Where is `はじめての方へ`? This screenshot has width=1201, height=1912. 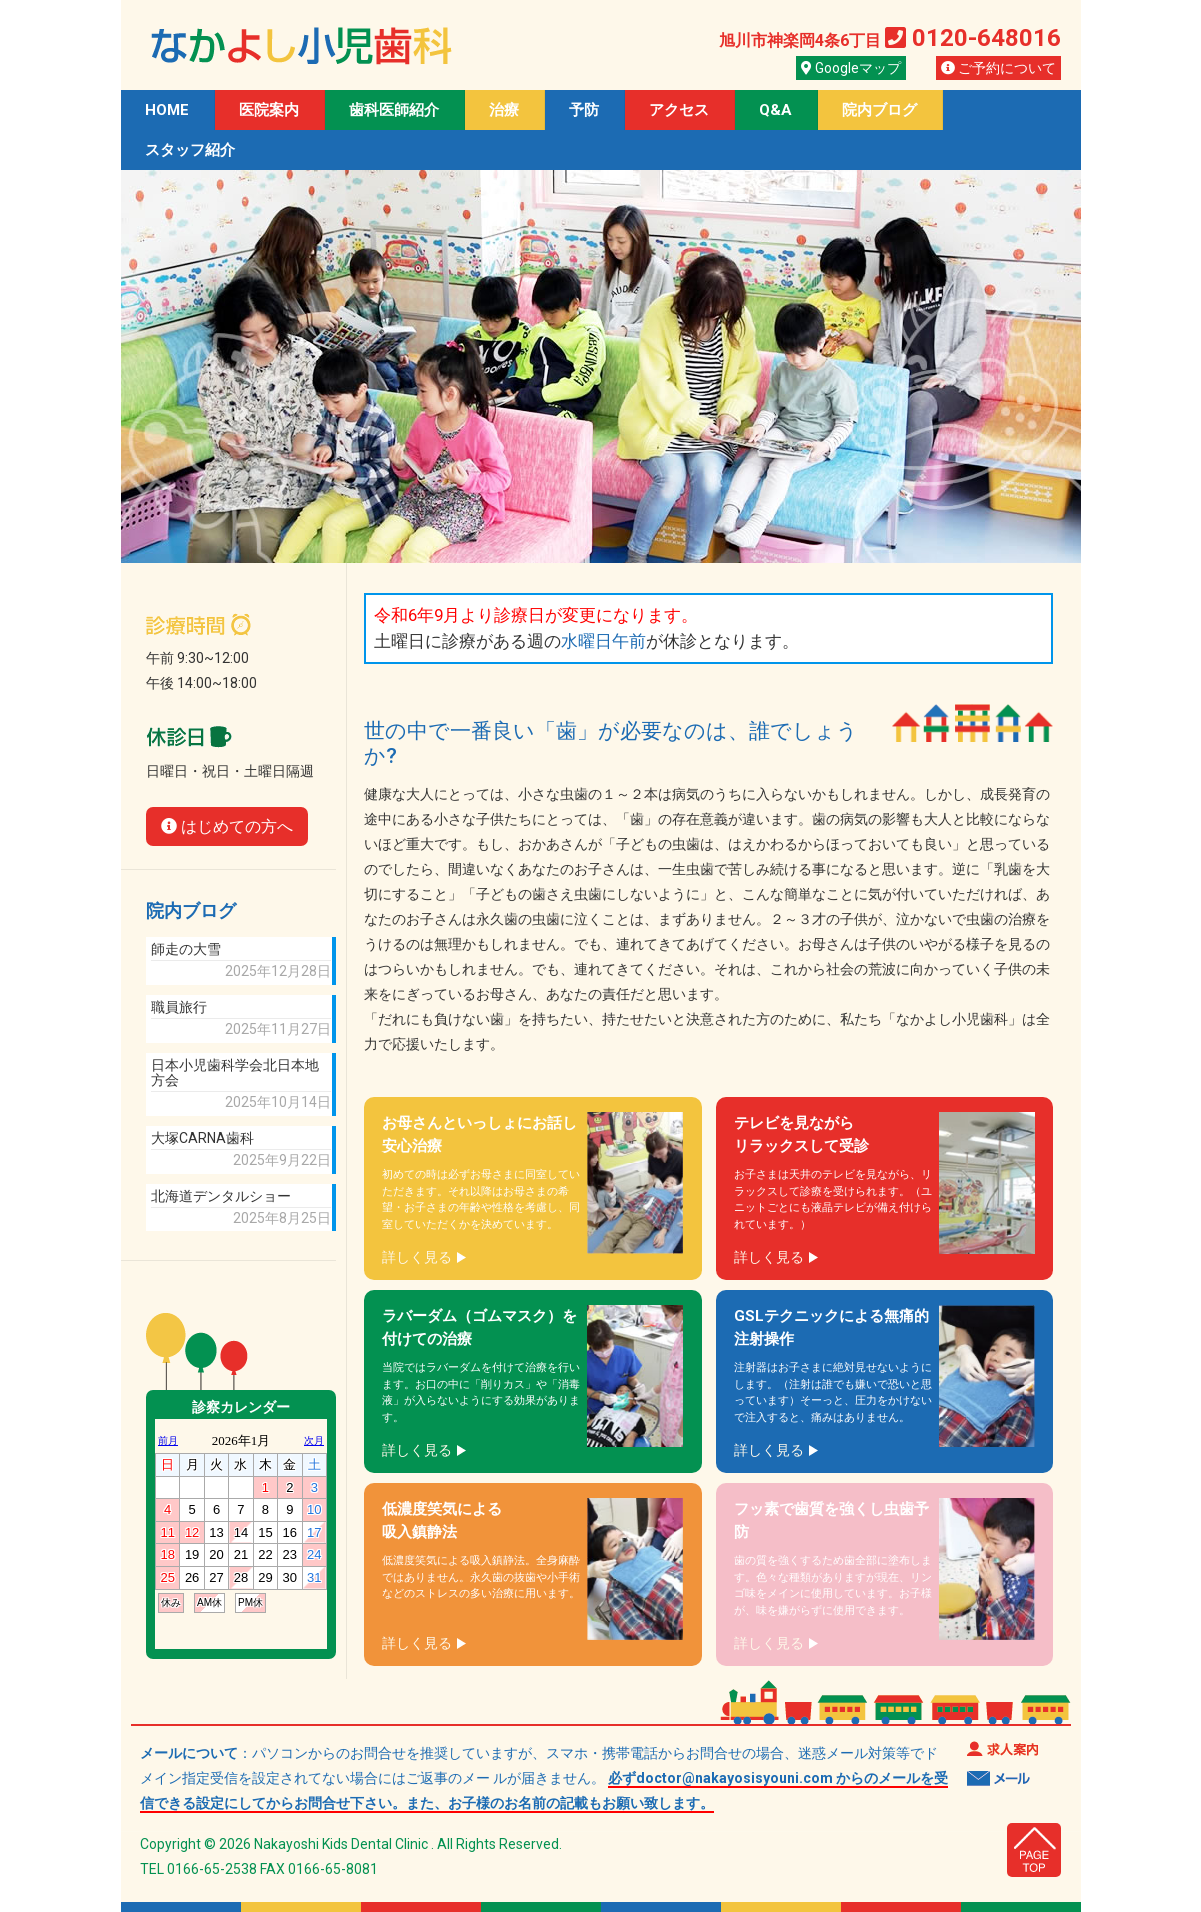 はじめての方へ is located at coordinates (227, 826).